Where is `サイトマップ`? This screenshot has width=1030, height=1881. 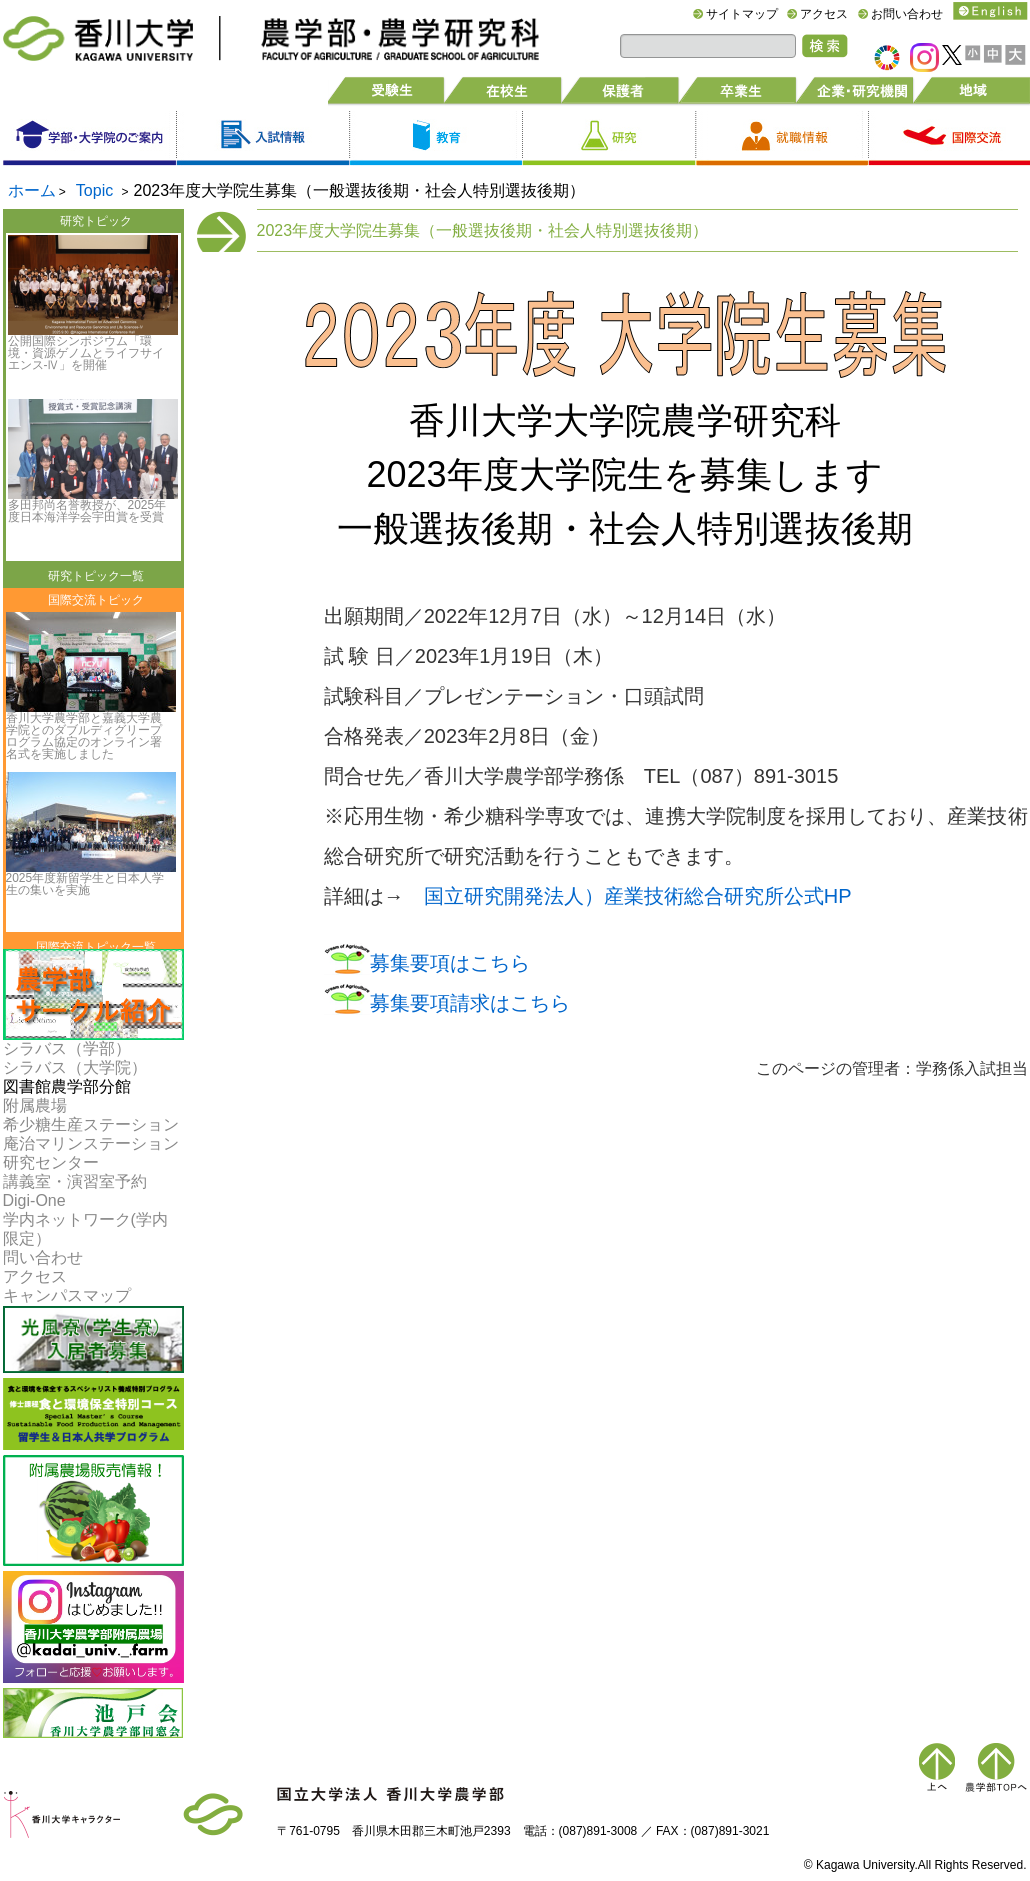
サイトマップ is located at coordinates (742, 14).